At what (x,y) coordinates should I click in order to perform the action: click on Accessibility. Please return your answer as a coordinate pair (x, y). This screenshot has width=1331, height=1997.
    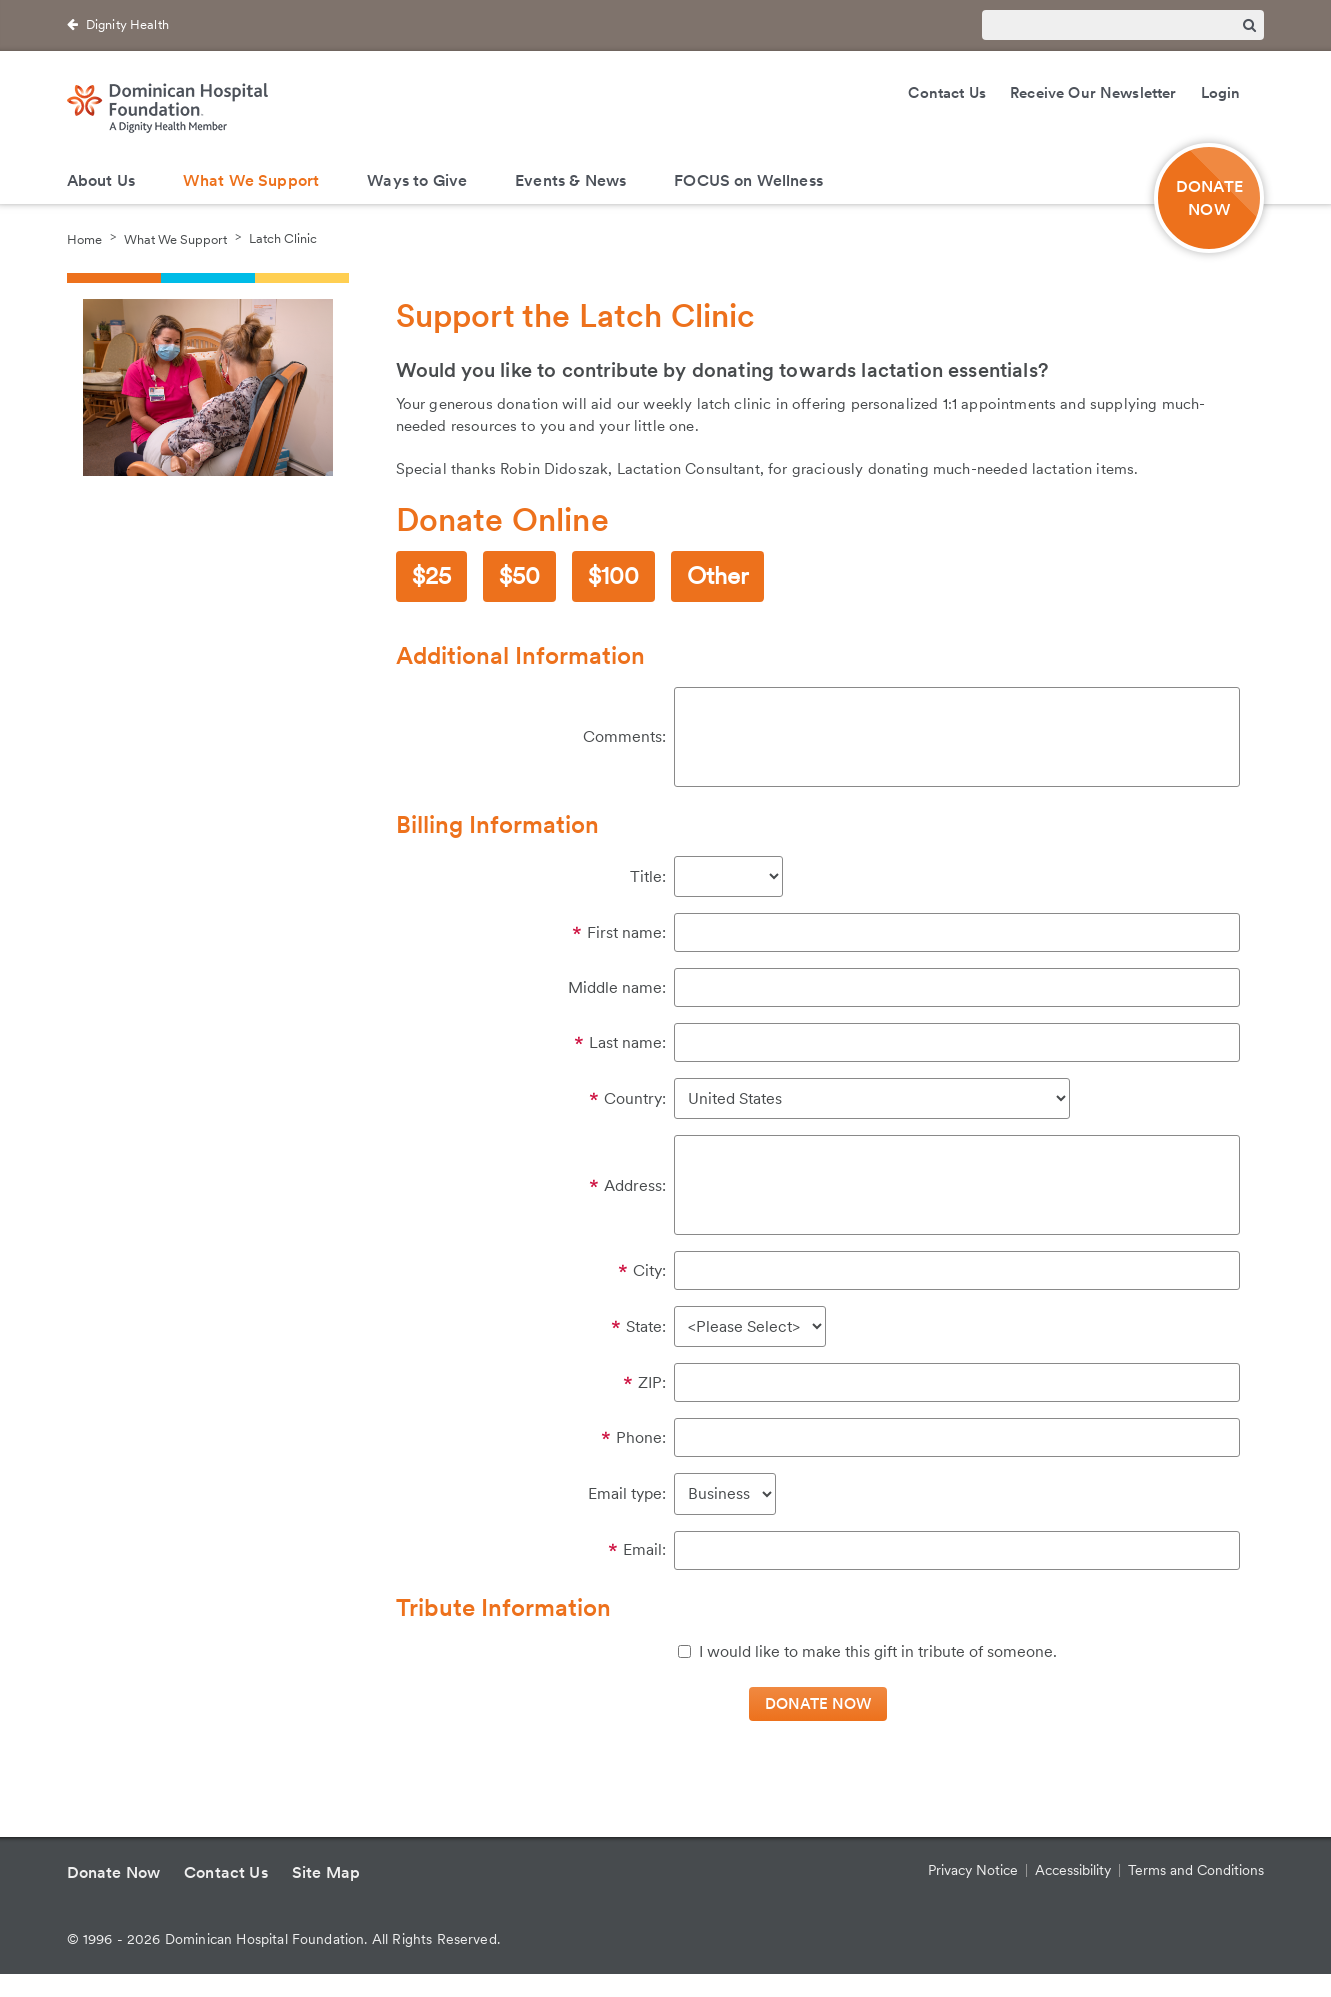
    Looking at the image, I should click on (1073, 1870).